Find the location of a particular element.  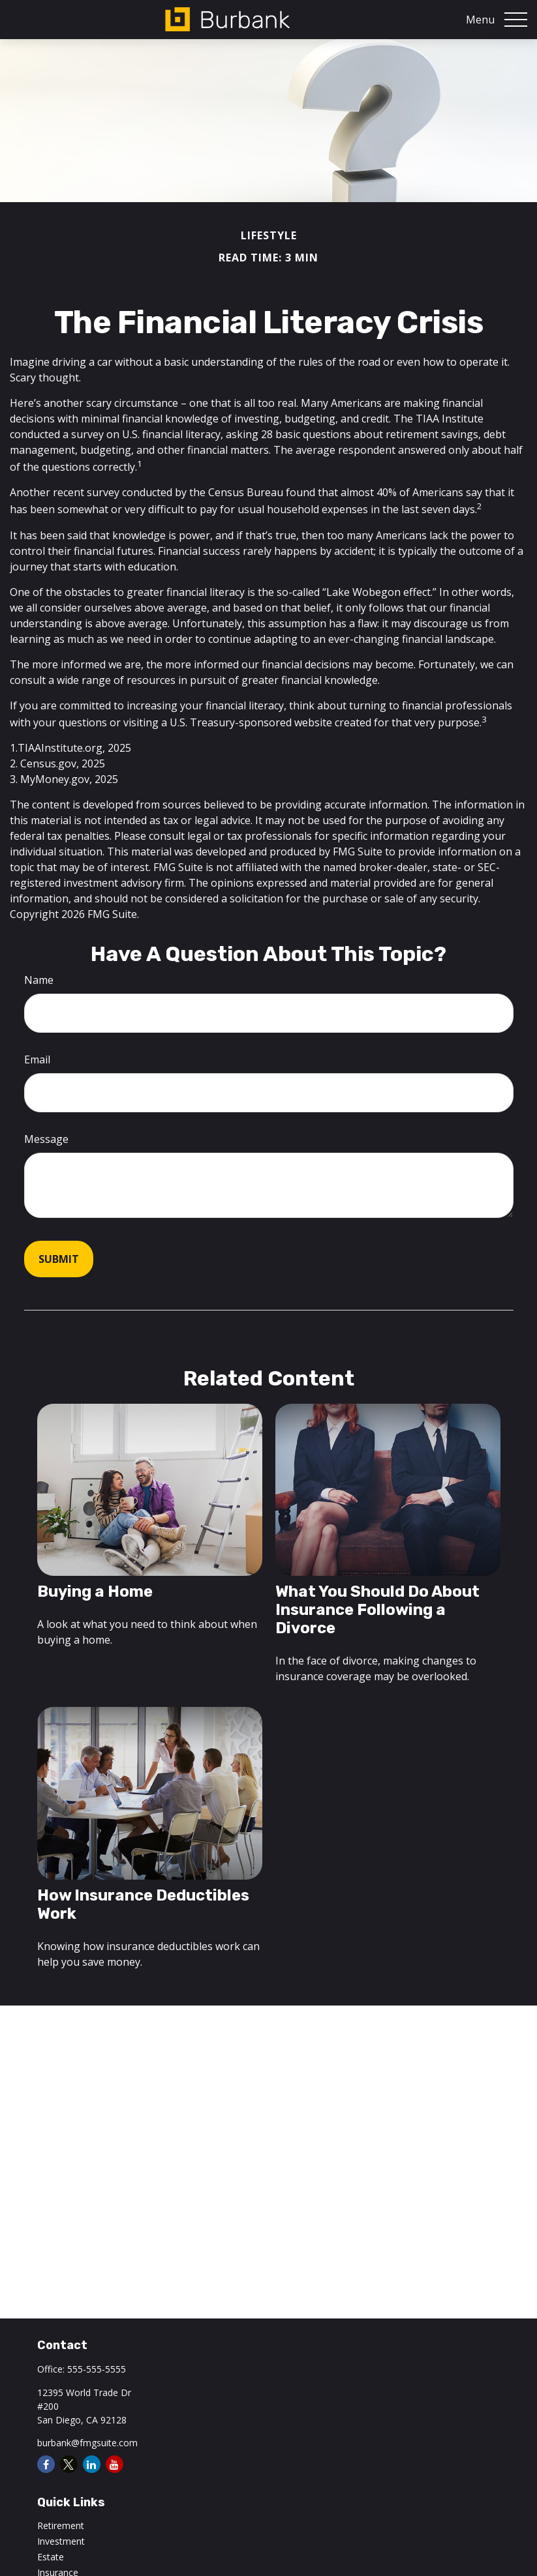

Estate is located at coordinates (50, 2557).